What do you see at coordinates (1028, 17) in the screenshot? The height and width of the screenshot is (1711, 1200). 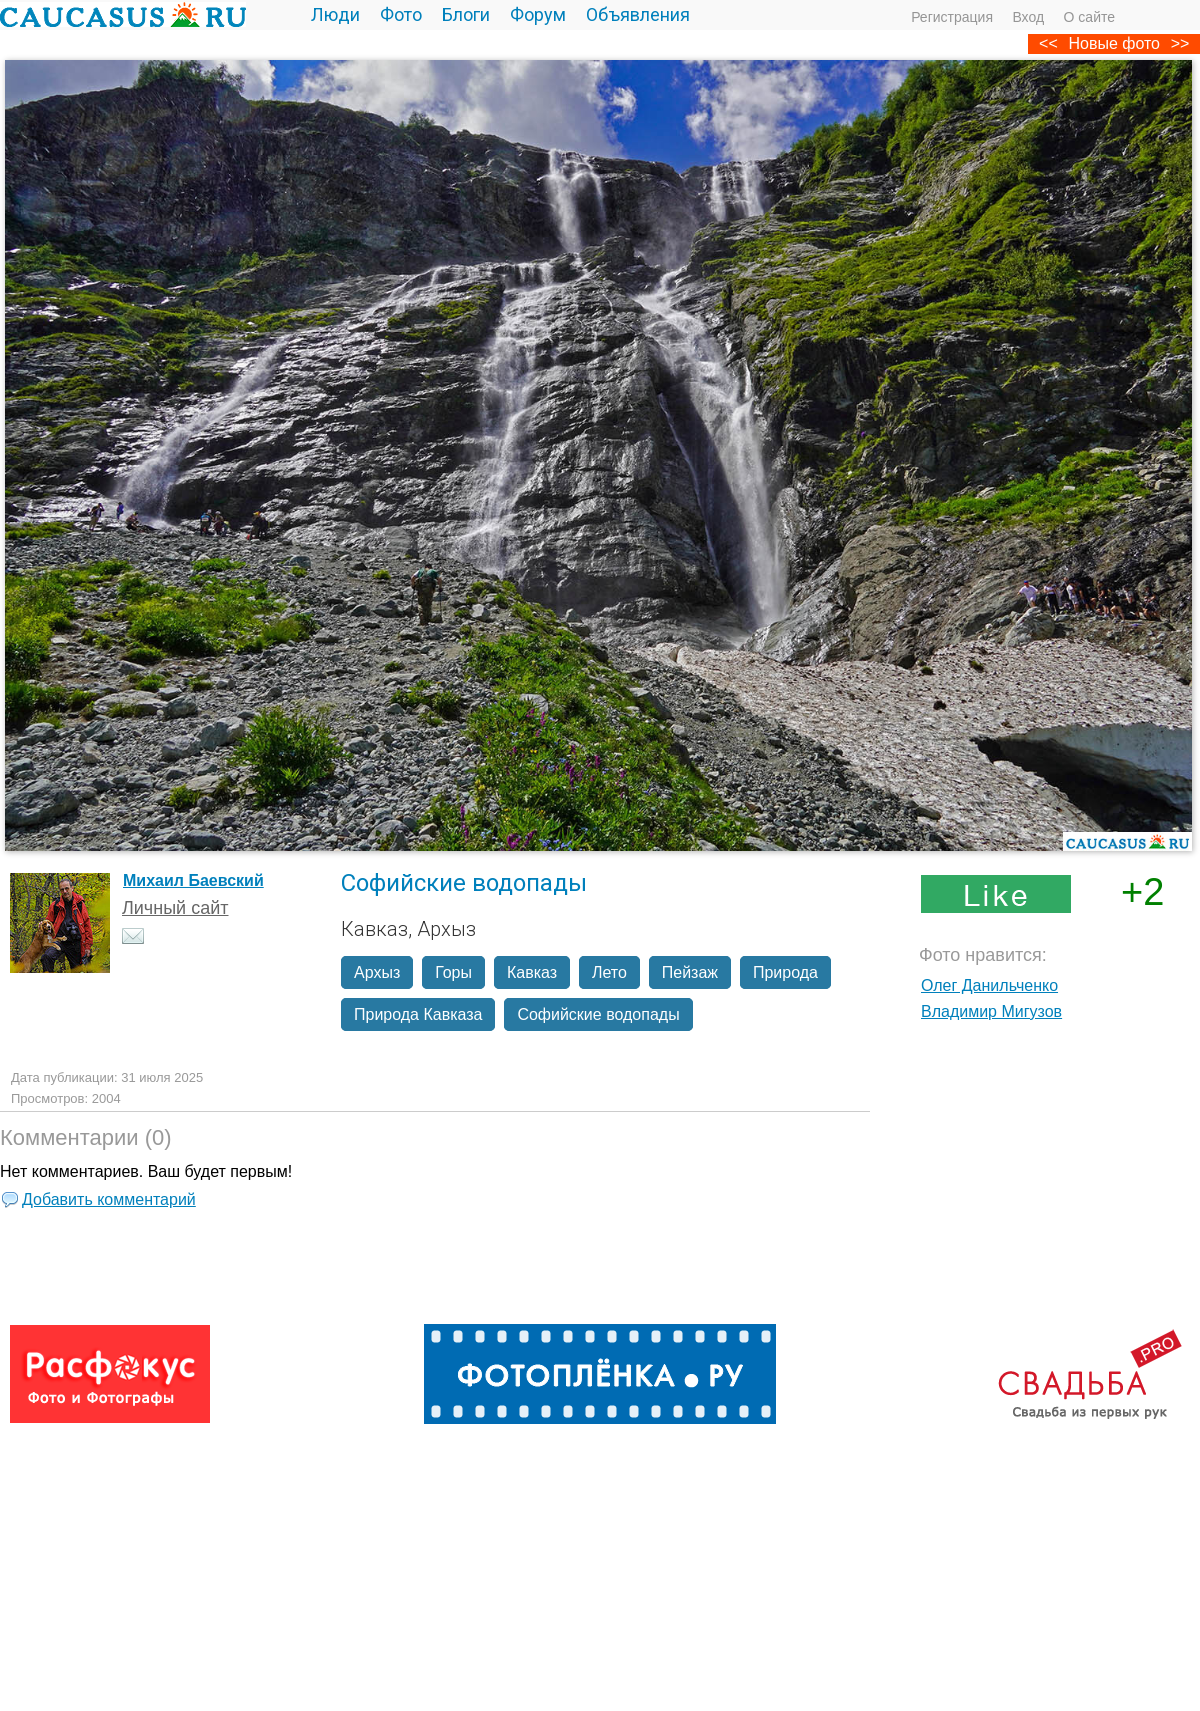 I see `Вход` at bounding box center [1028, 17].